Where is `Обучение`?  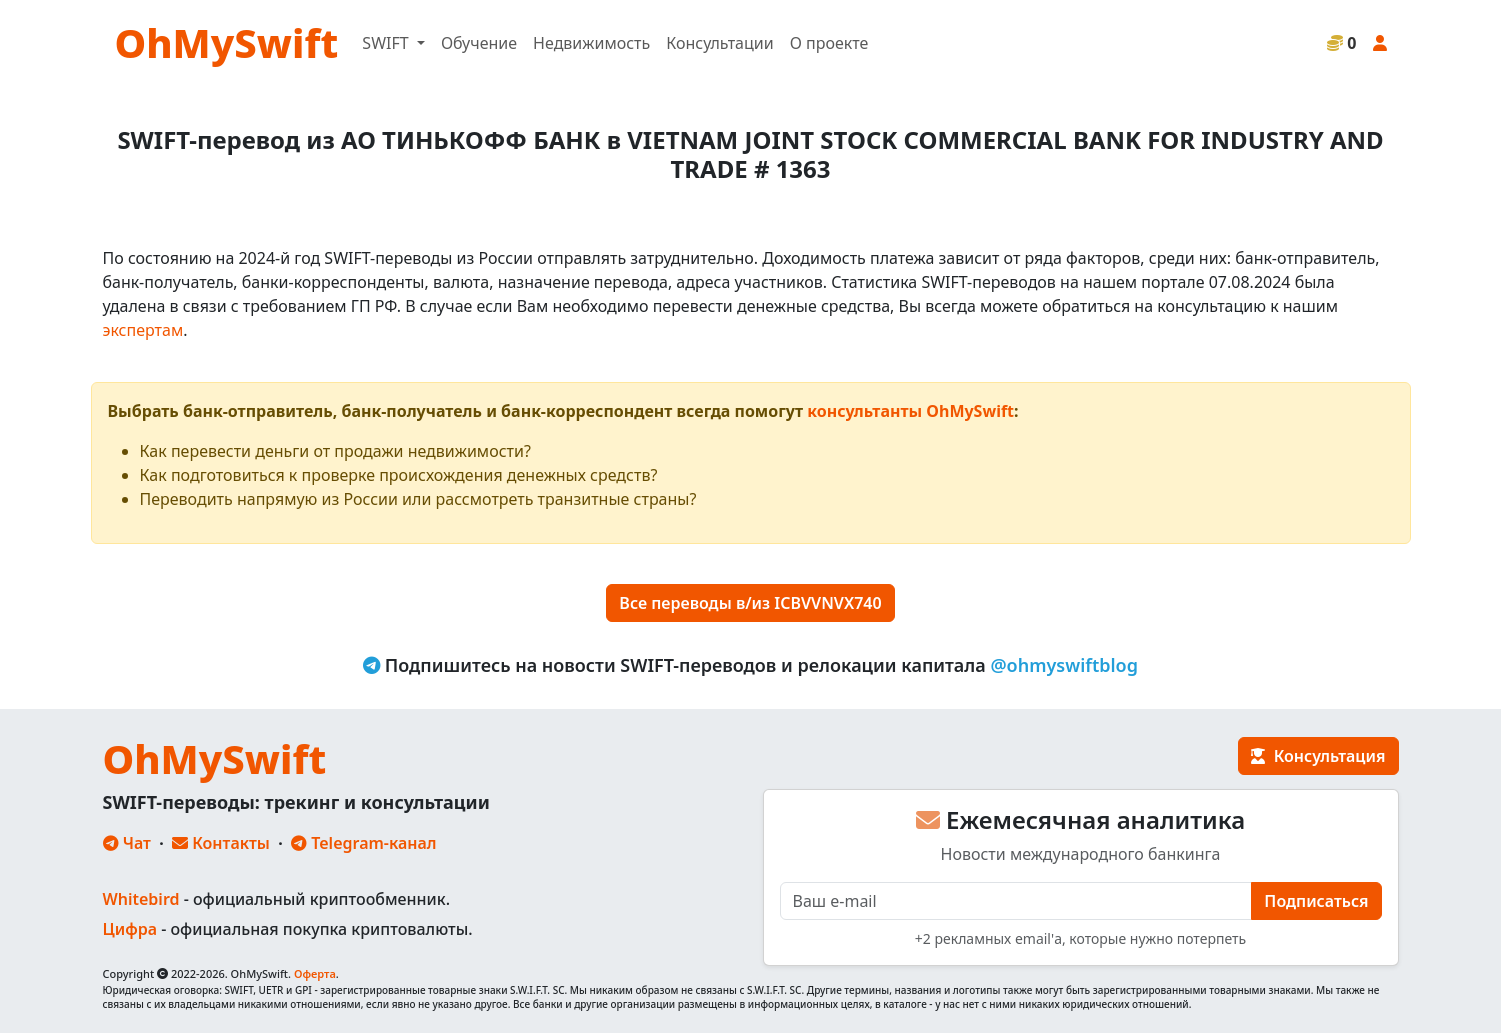
Обучение is located at coordinates (479, 43).